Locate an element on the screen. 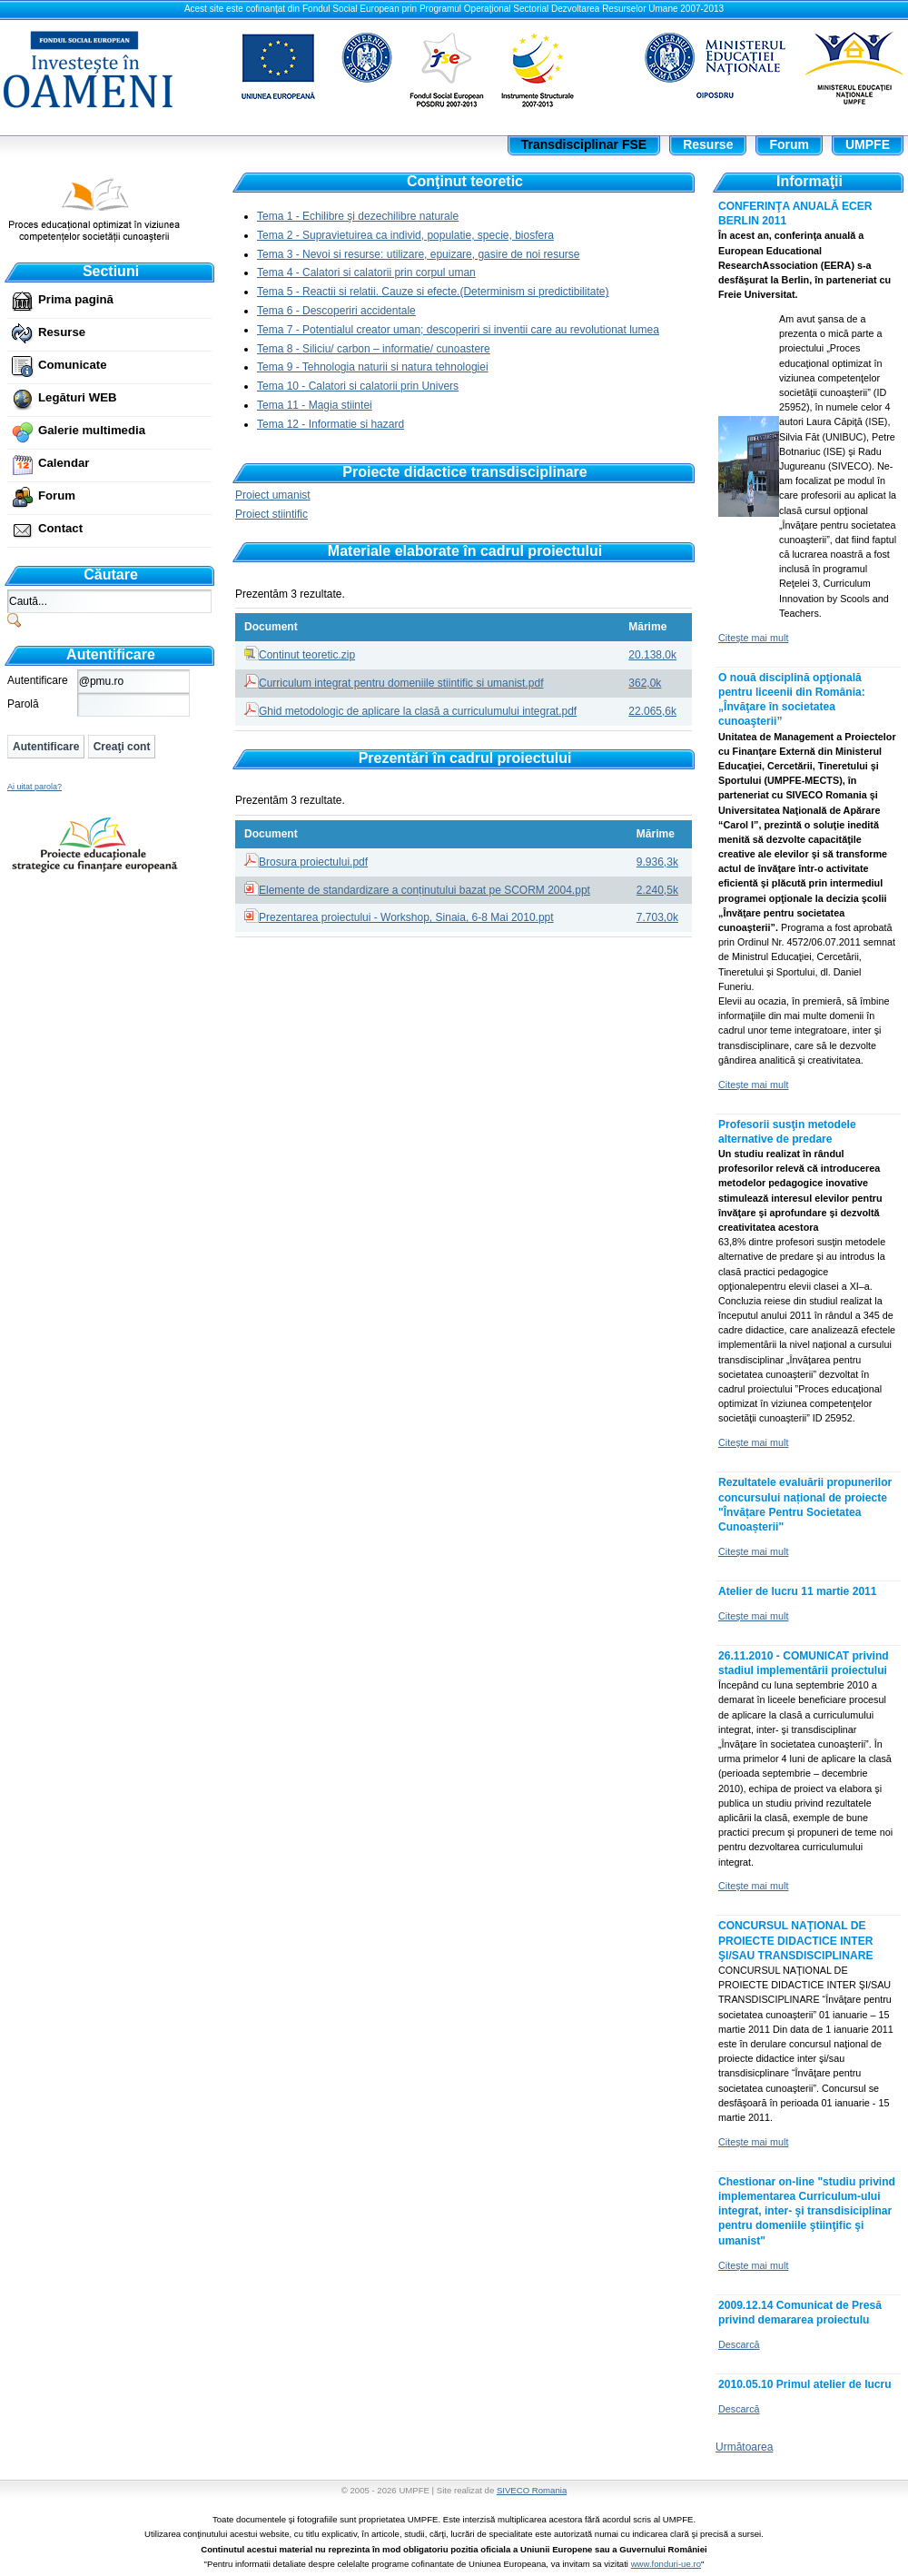 The image size is (908, 2576). Citeşte mai mult is located at coordinates (753, 637).